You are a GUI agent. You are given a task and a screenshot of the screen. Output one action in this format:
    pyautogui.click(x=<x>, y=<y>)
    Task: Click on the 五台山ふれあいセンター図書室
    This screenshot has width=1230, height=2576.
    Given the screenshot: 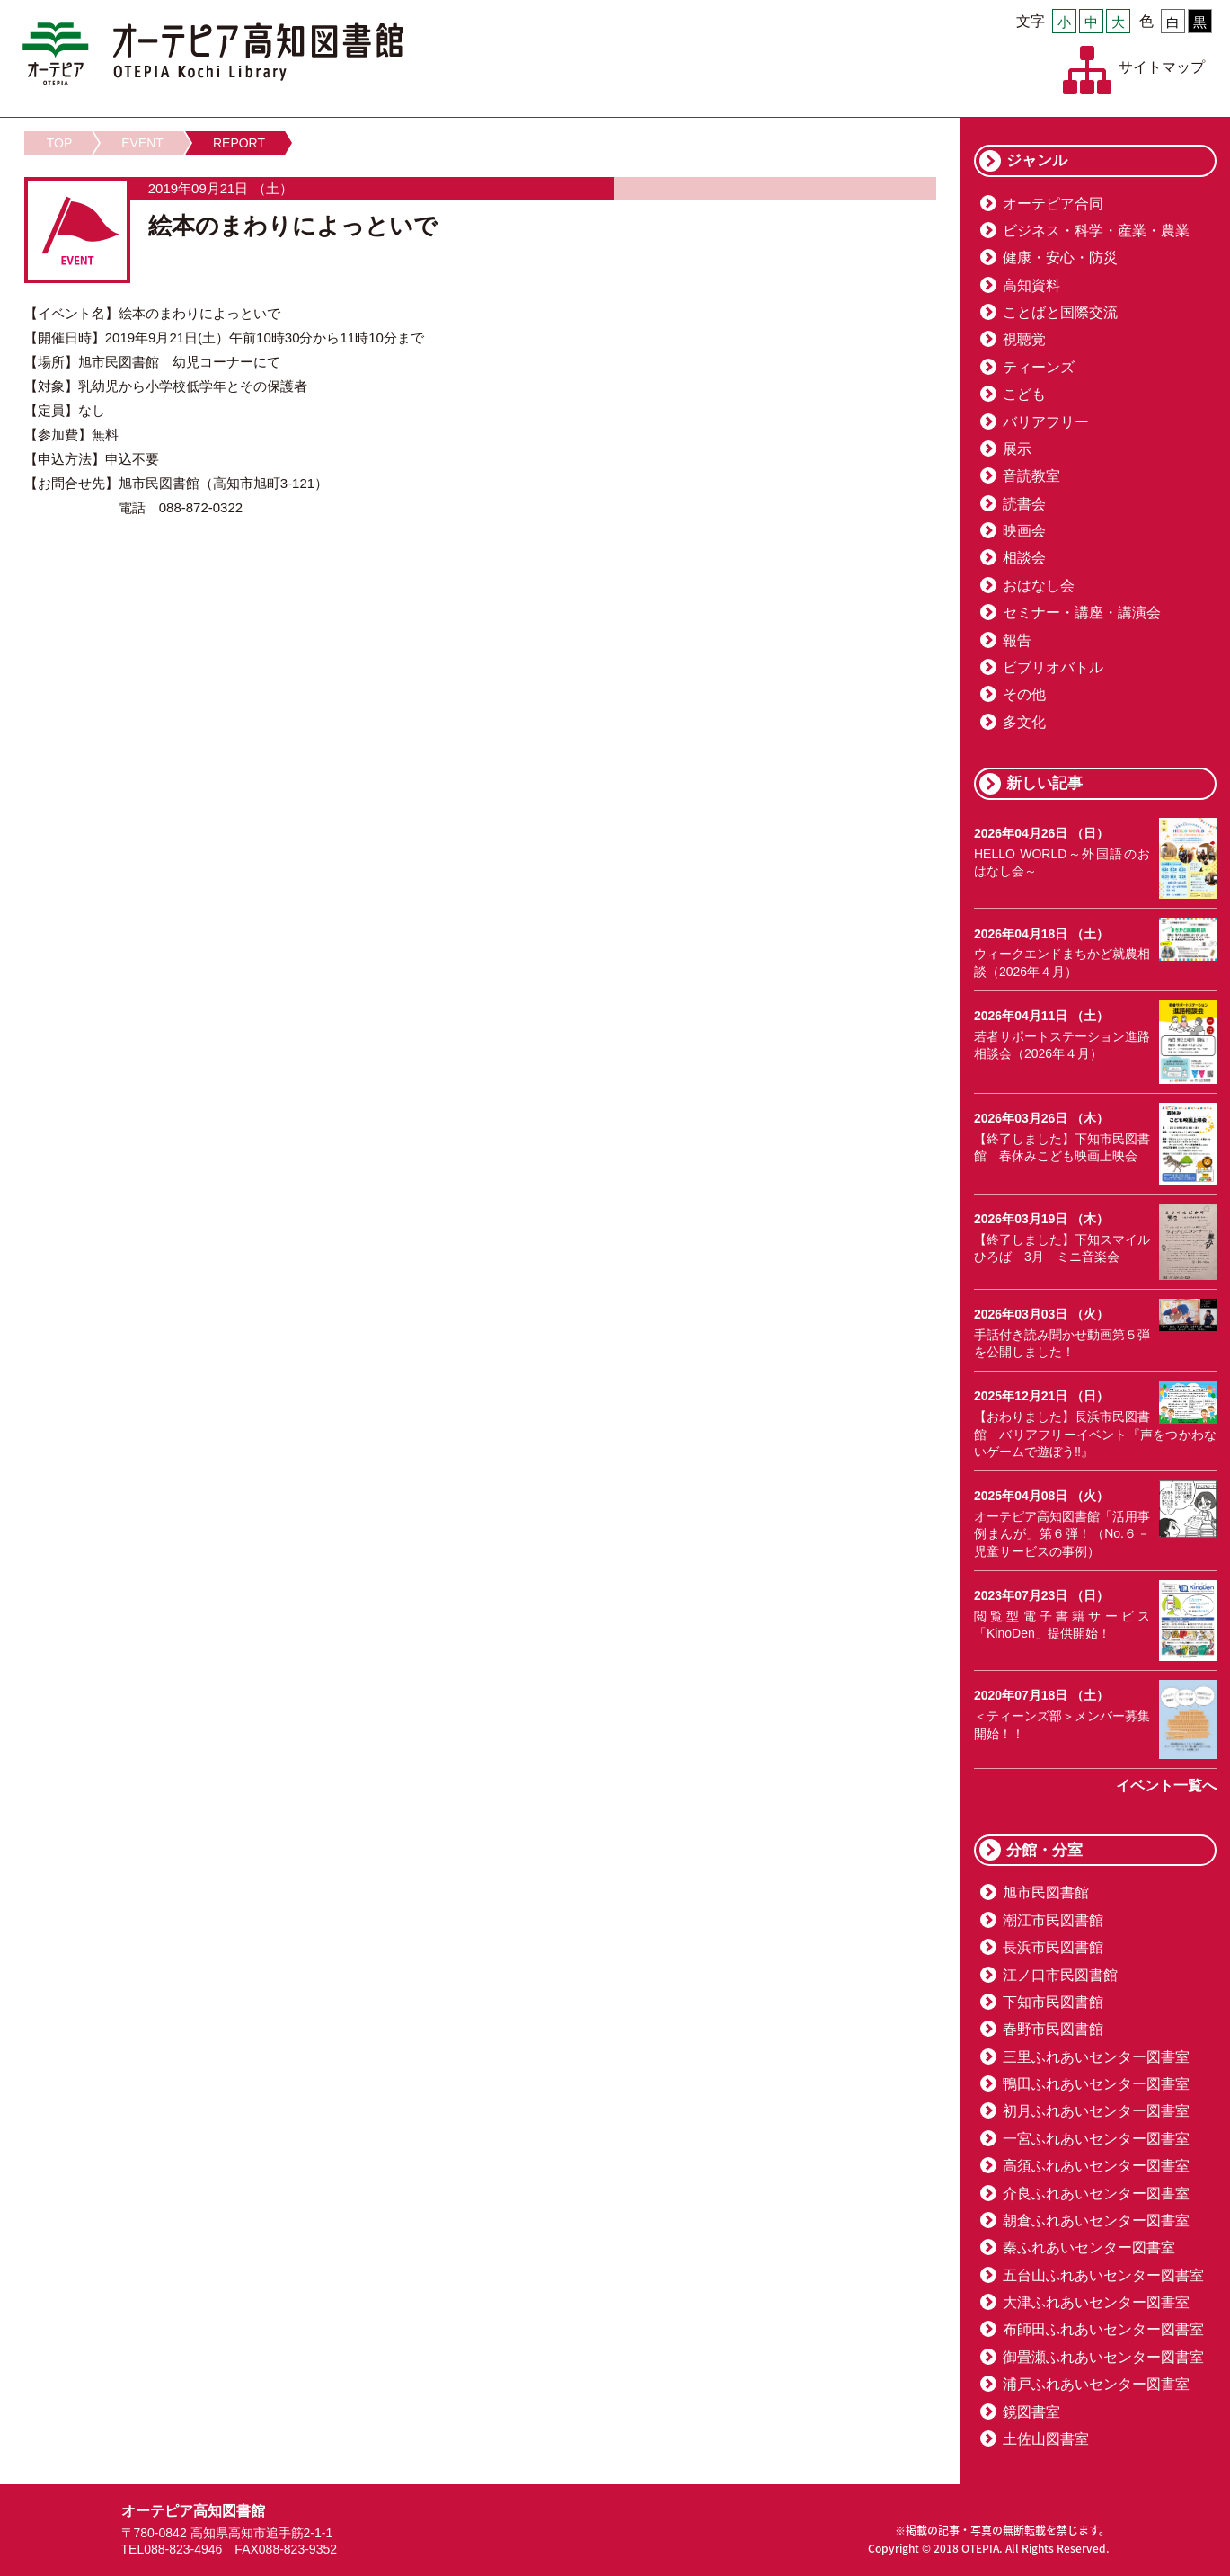 What is the action you would take?
    pyautogui.click(x=1103, y=2275)
    